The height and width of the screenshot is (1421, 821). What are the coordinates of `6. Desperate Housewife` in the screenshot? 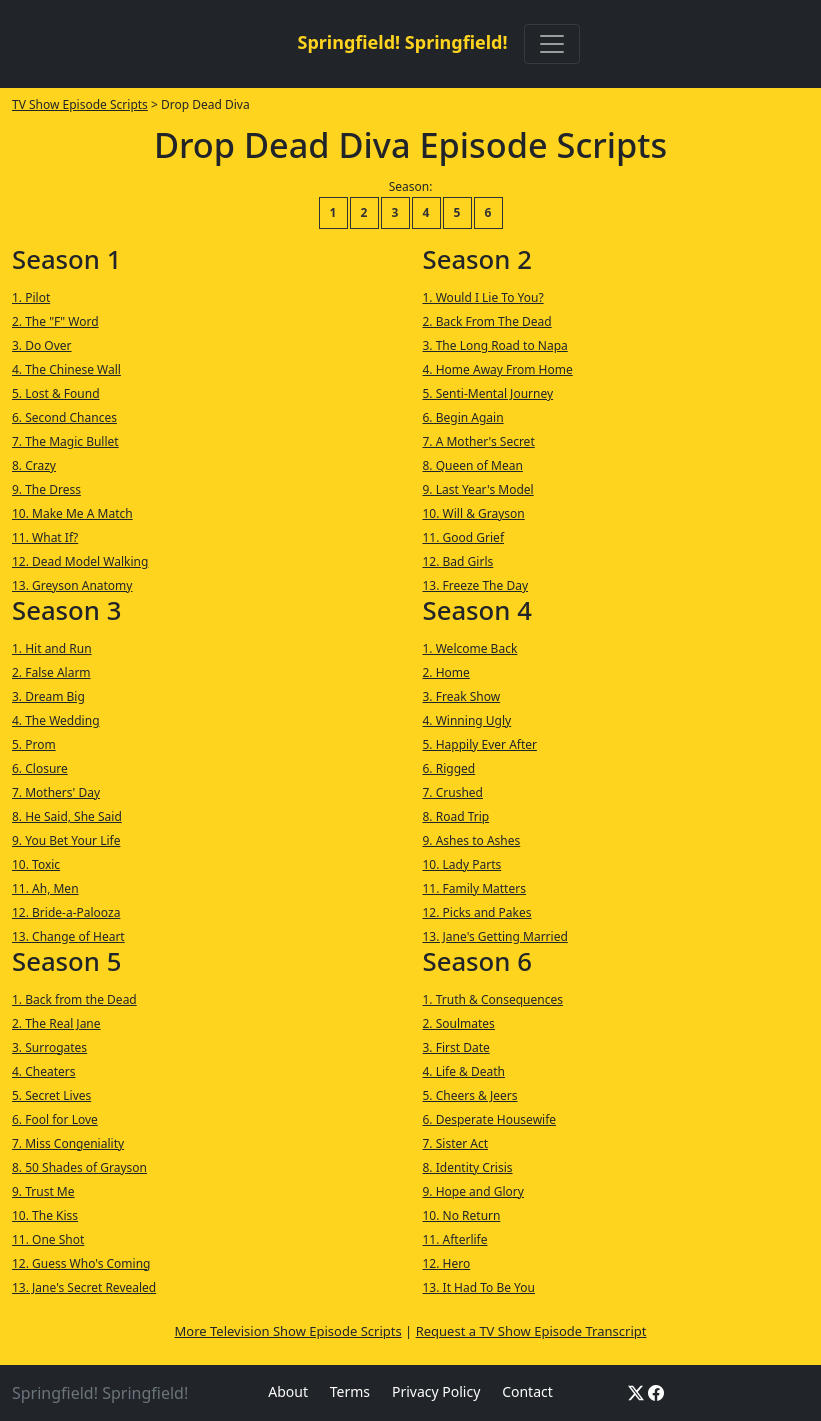 It's located at (490, 1119).